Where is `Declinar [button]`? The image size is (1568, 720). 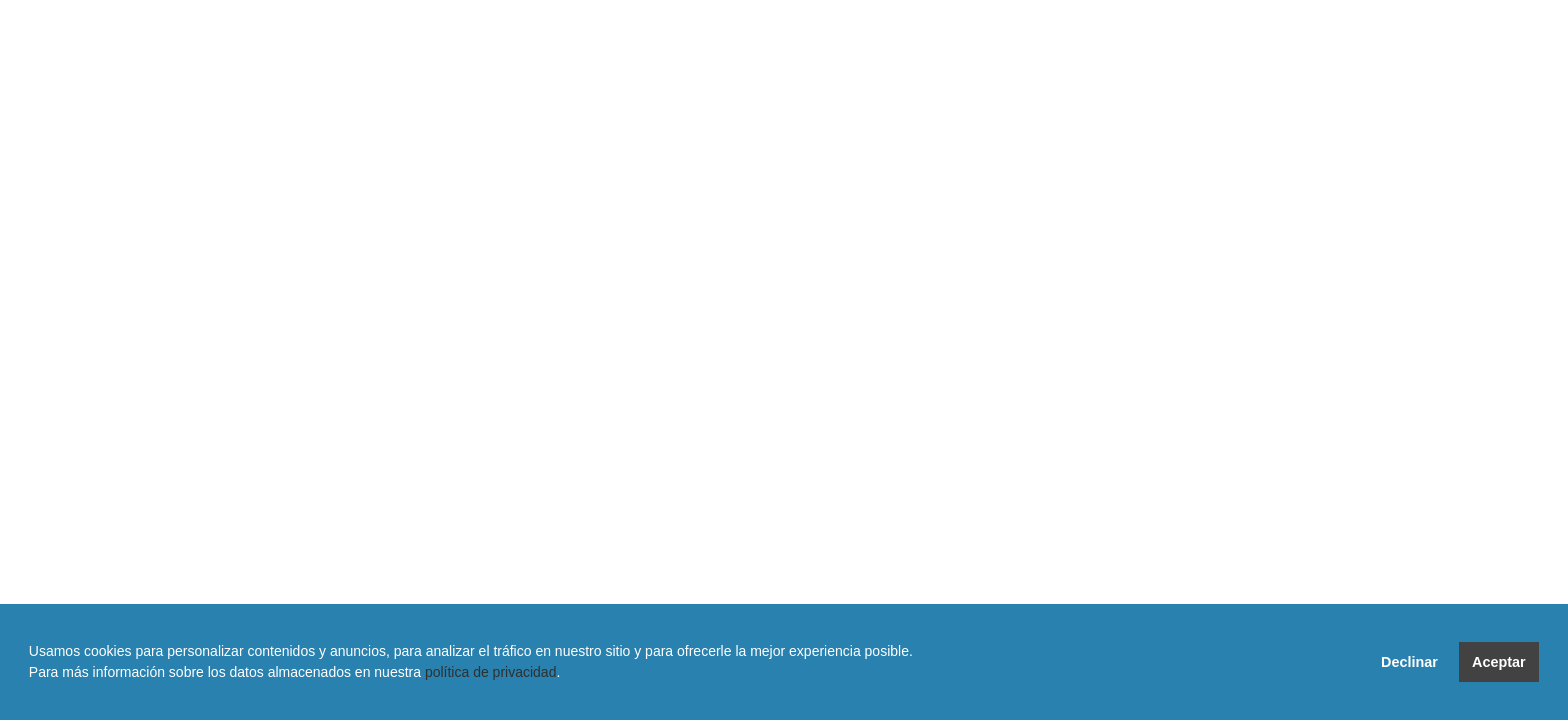
Declinar [button] is located at coordinates (1409, 662).